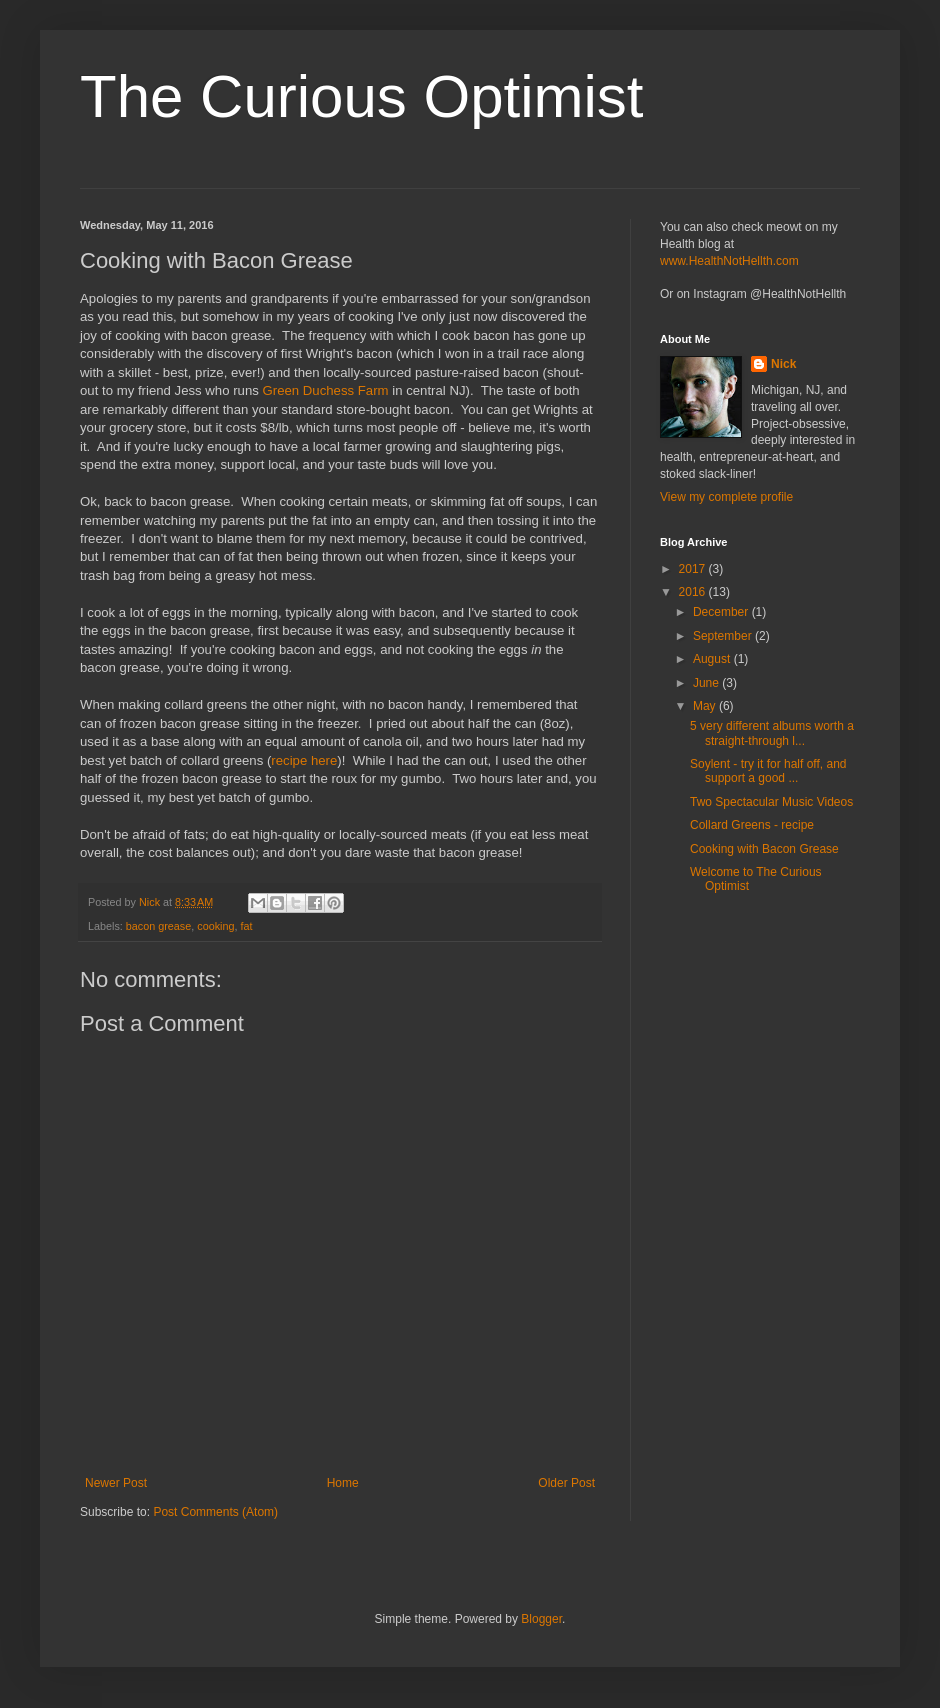  I want to click on View my complete profile, so click(726, 497).